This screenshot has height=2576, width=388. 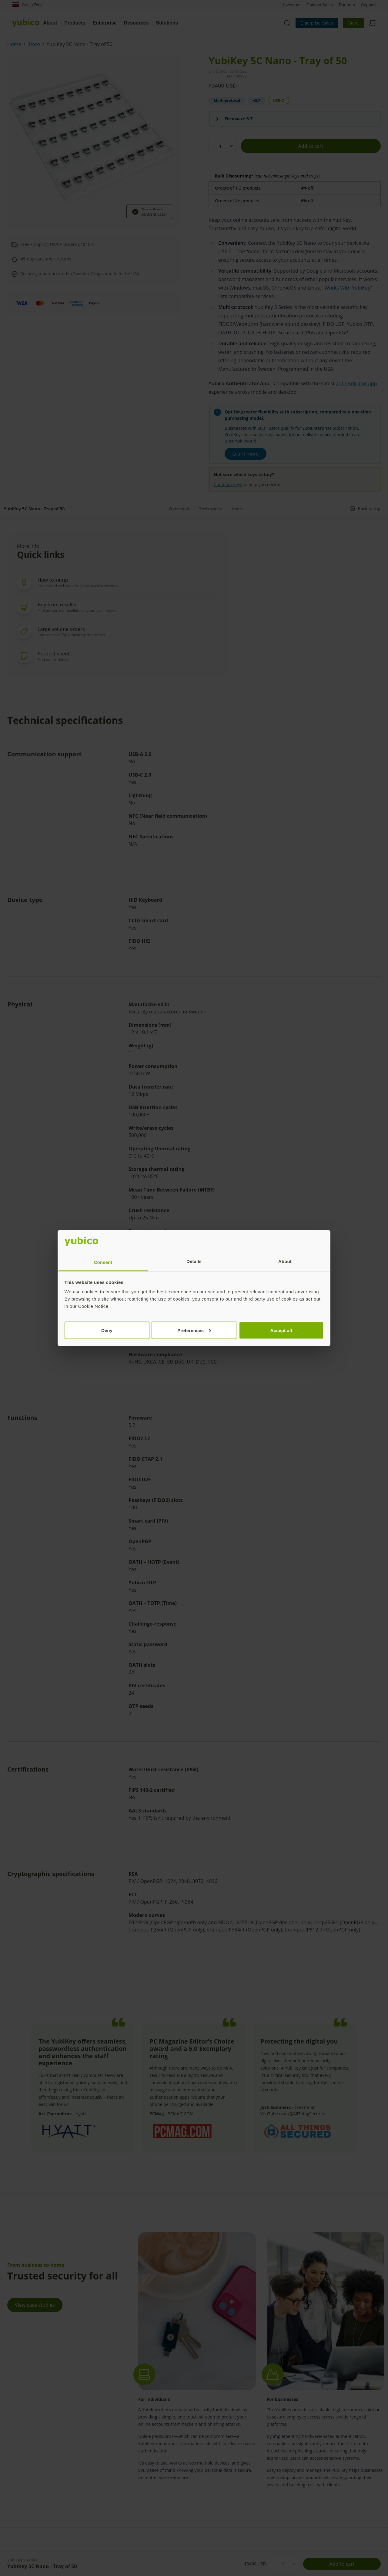 What do you see at coordinates (194, 1330) in the screenshot?
I see `Preferences` at bounding box center [194, 1330].